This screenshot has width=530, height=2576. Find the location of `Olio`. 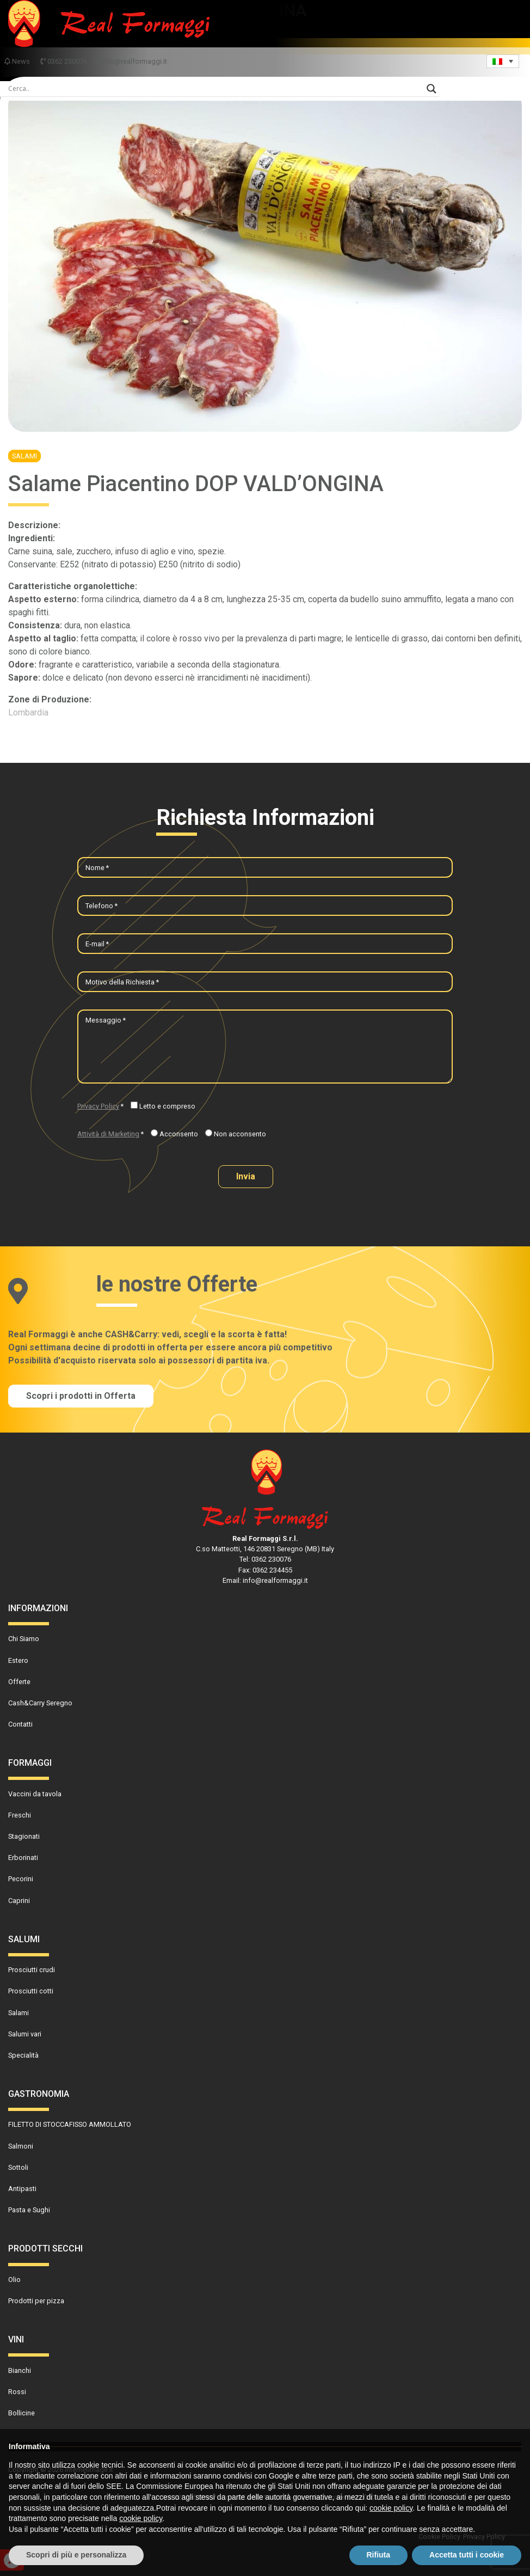

Olio is located at coordinates (14, 2279).